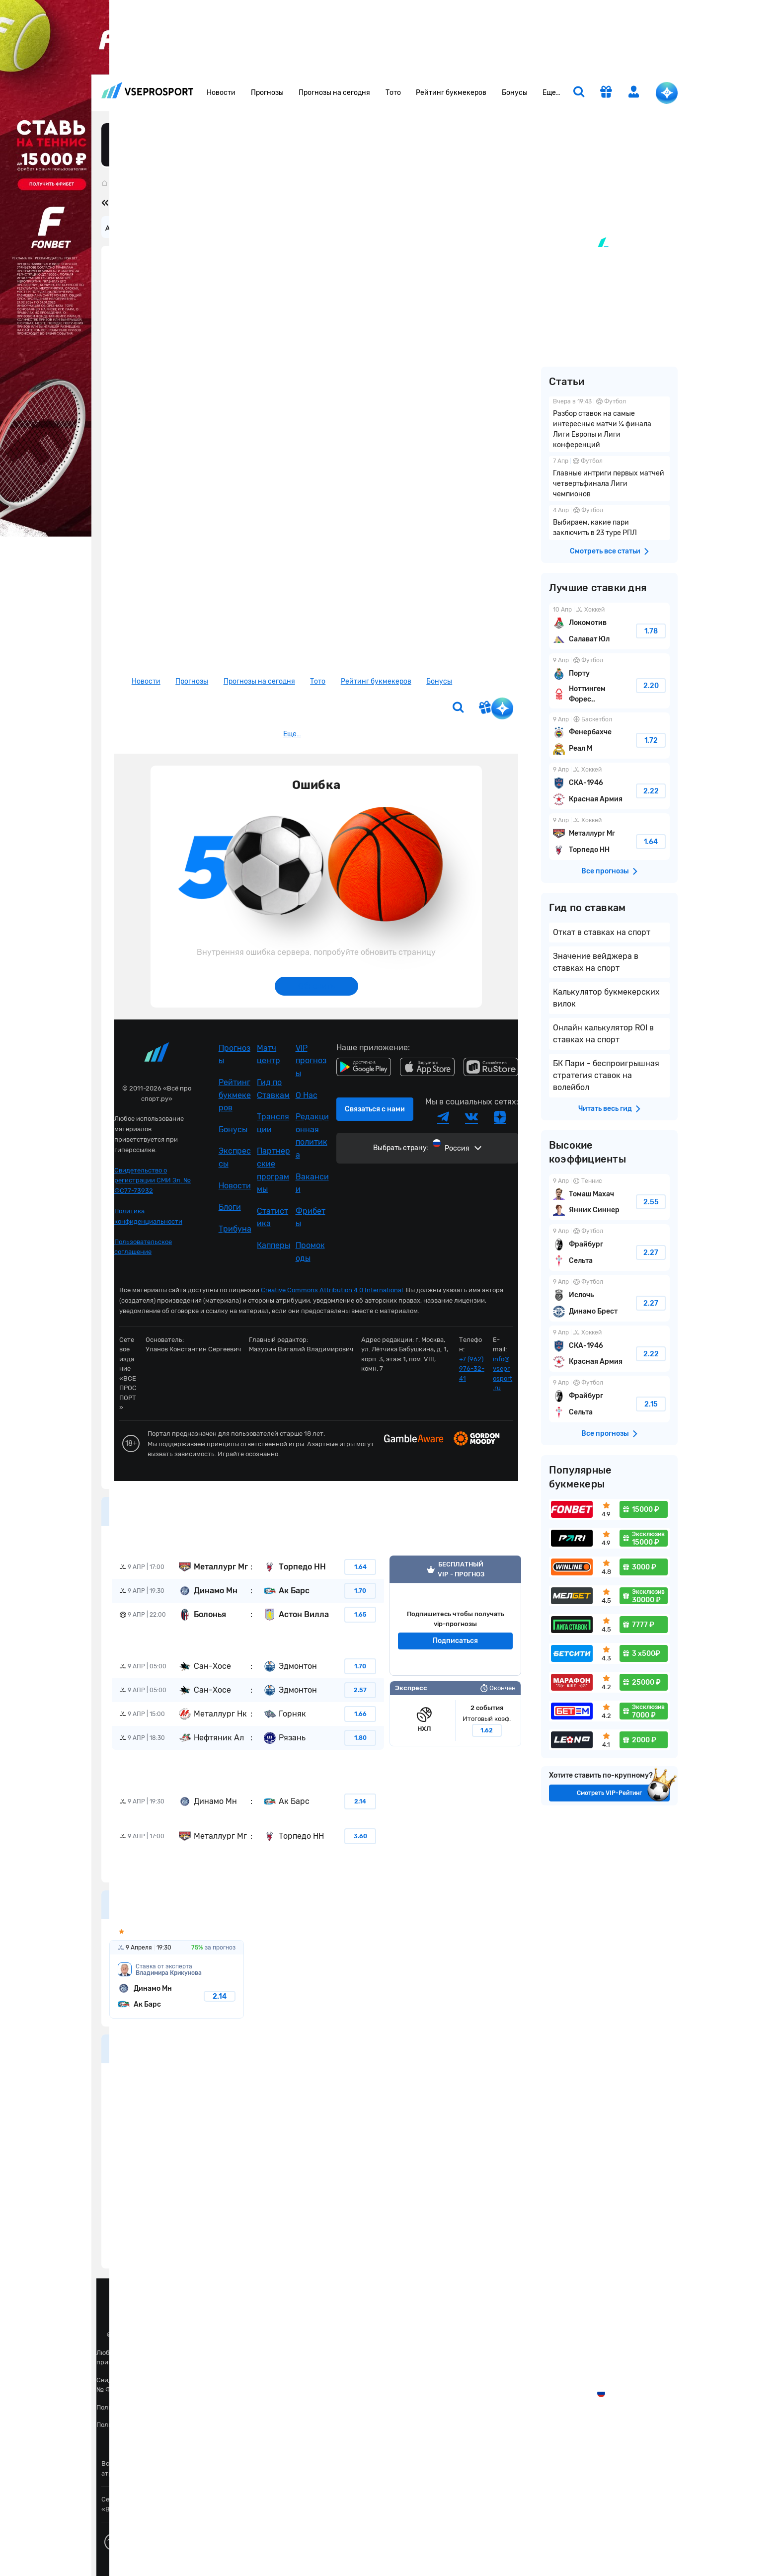 This screenshot has width=779, height=2576. What do you see at coordinates (393, 92) in the screenshot?
I see `Тото` at bounding box center [393, 92].